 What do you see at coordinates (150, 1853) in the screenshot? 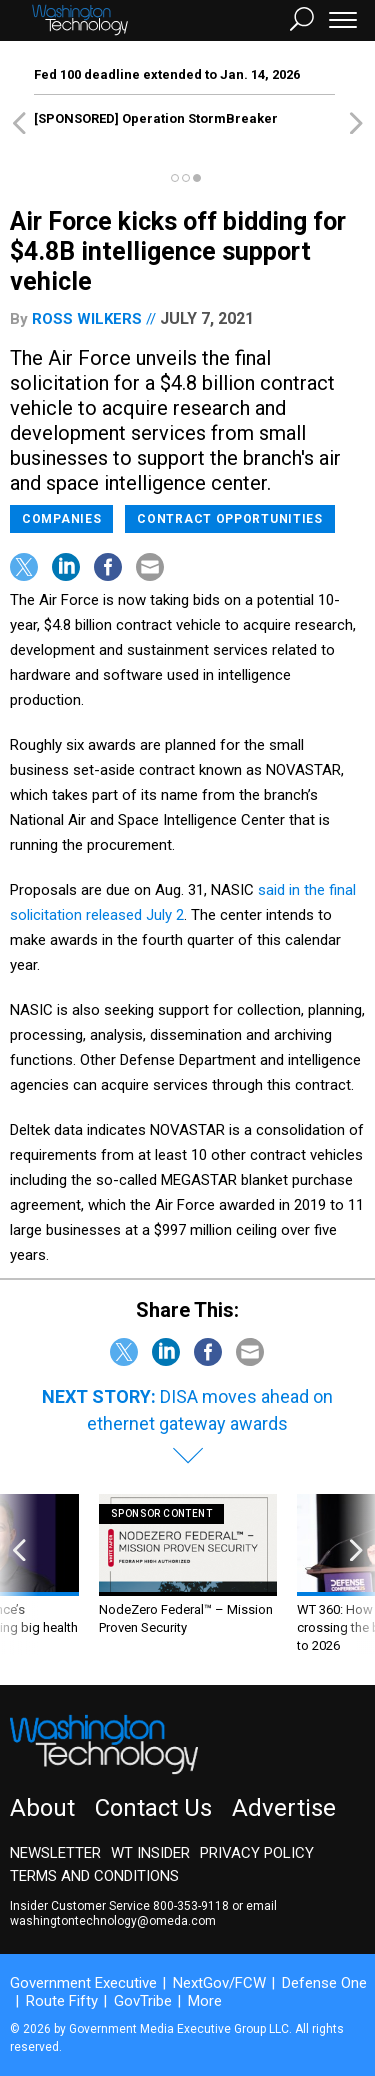
I see `WT Insider` at bounding box center [150, 1853].